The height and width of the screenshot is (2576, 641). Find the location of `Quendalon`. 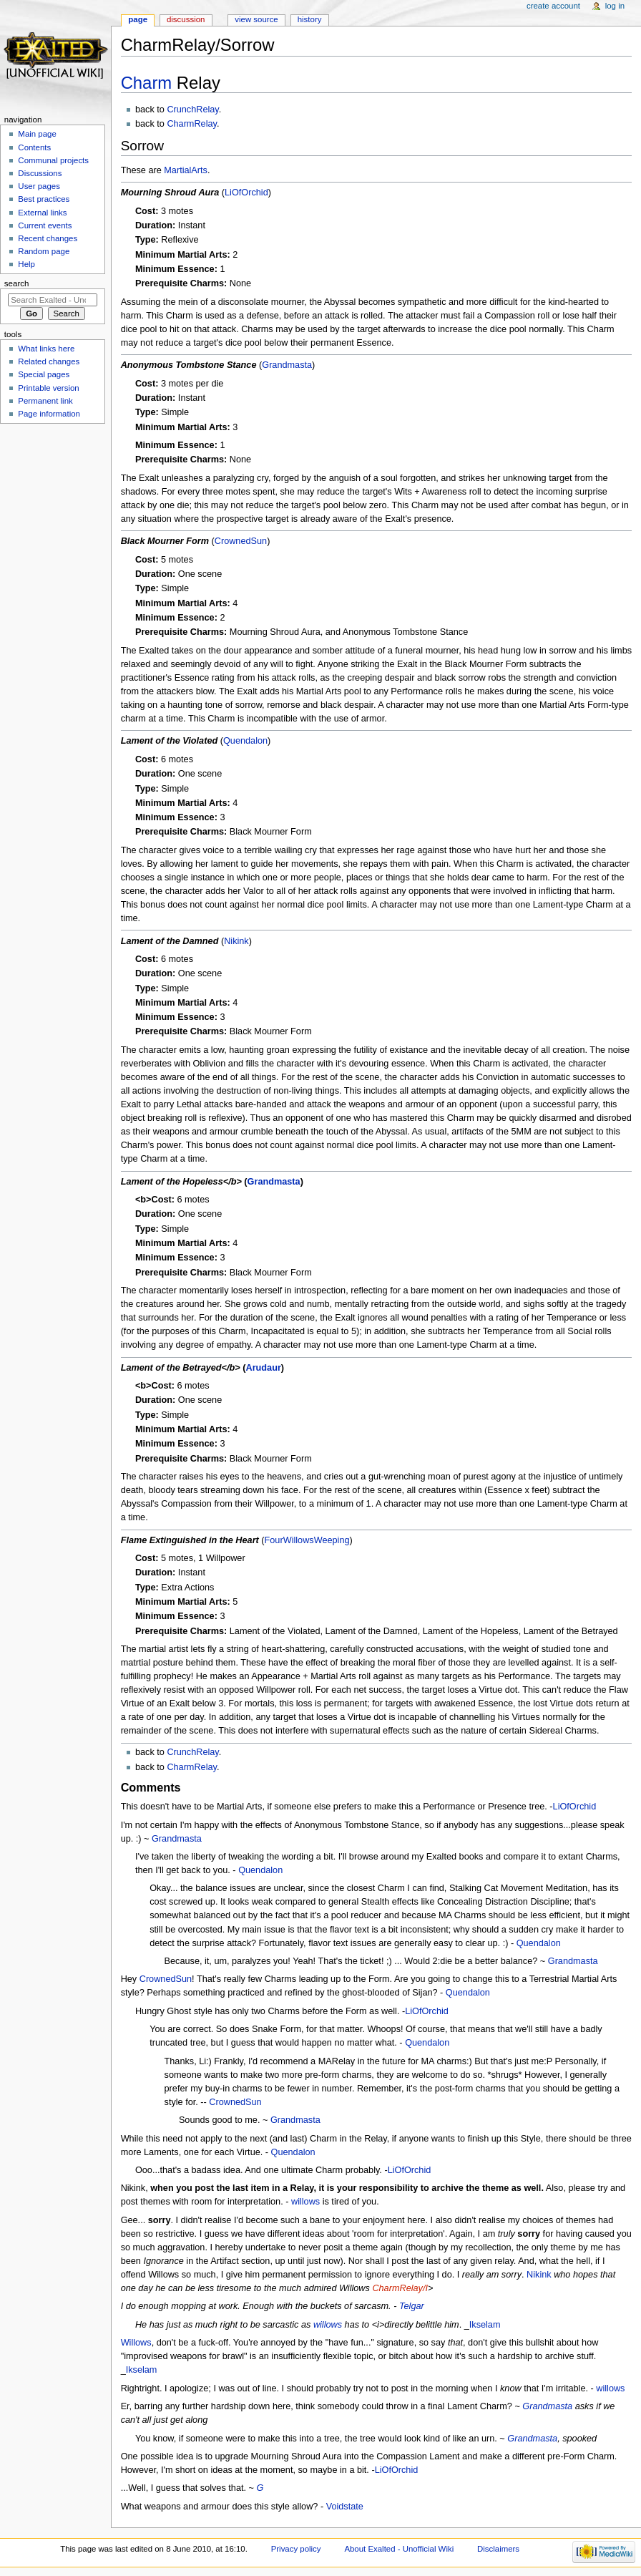

Quendalon is located at coordinates (245, 741).